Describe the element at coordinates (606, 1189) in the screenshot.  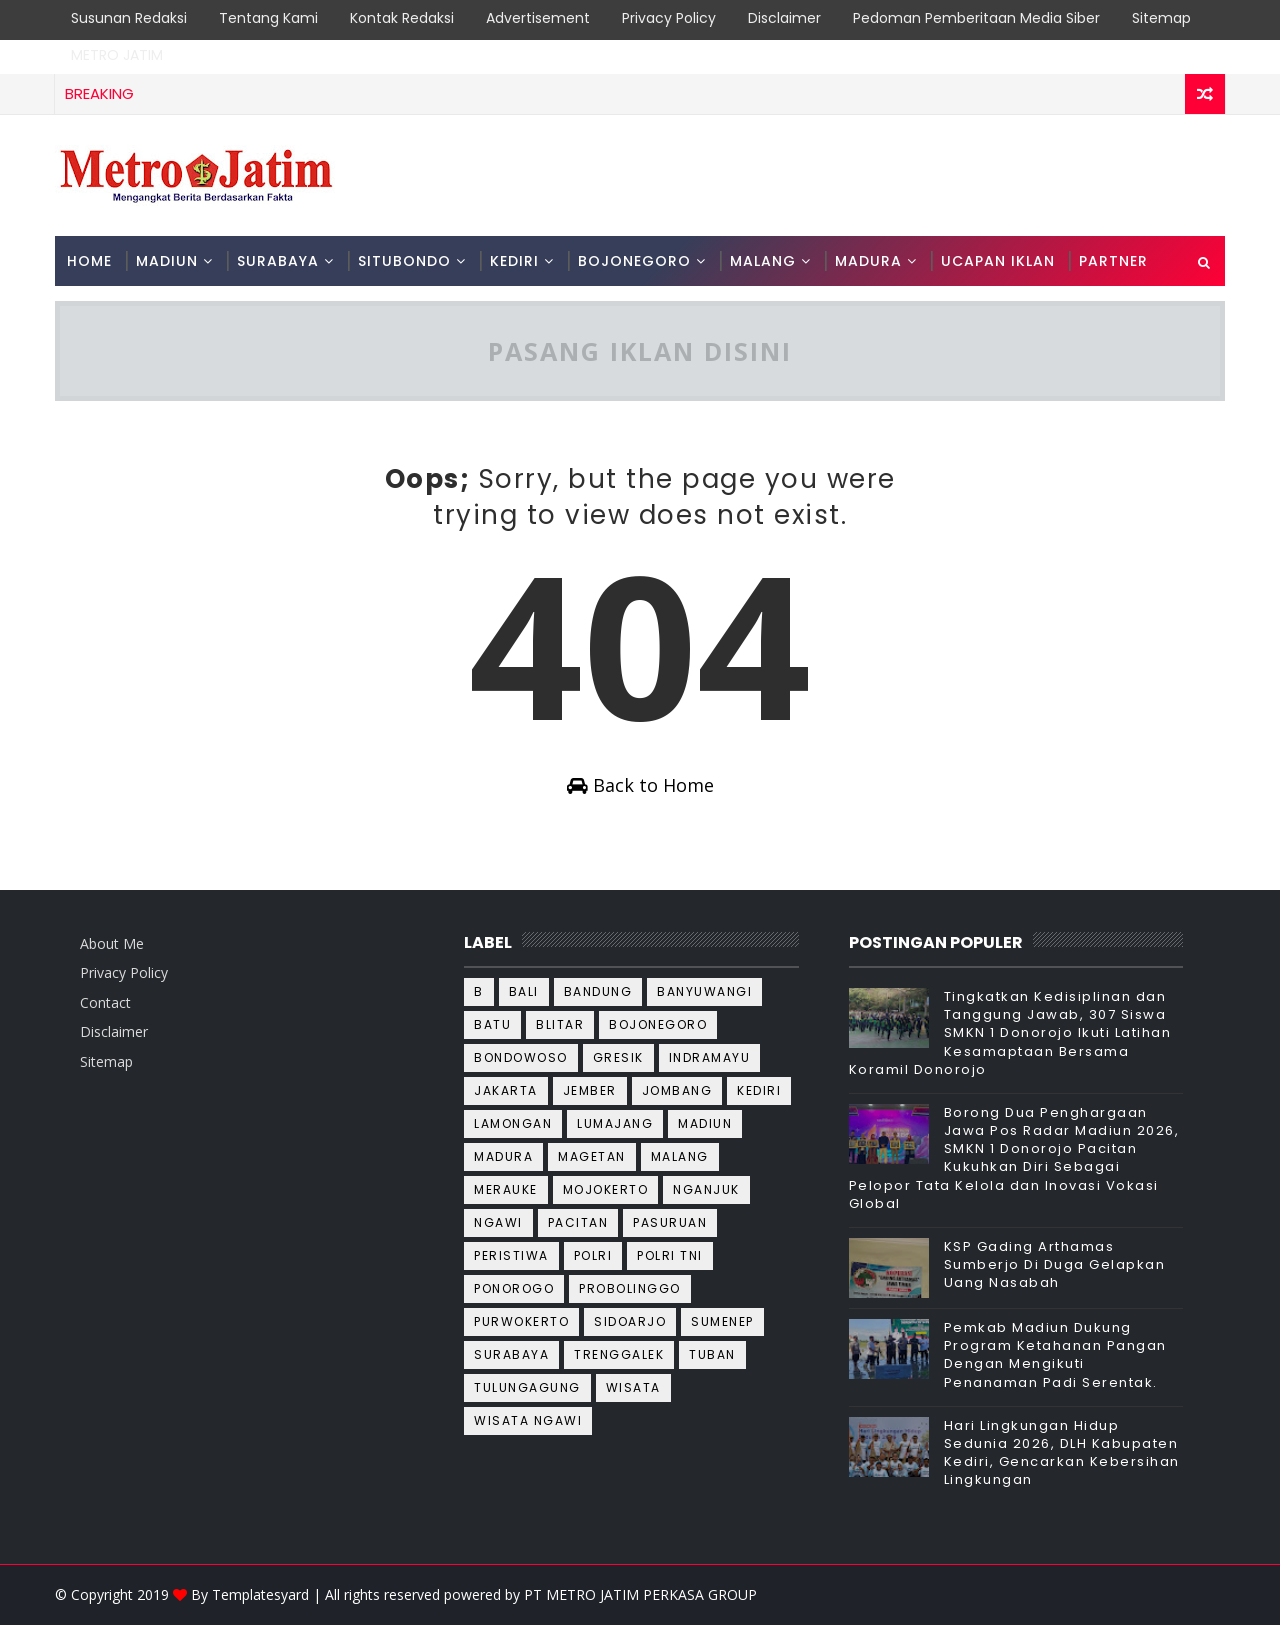
I see `Mojokerto` at that location.